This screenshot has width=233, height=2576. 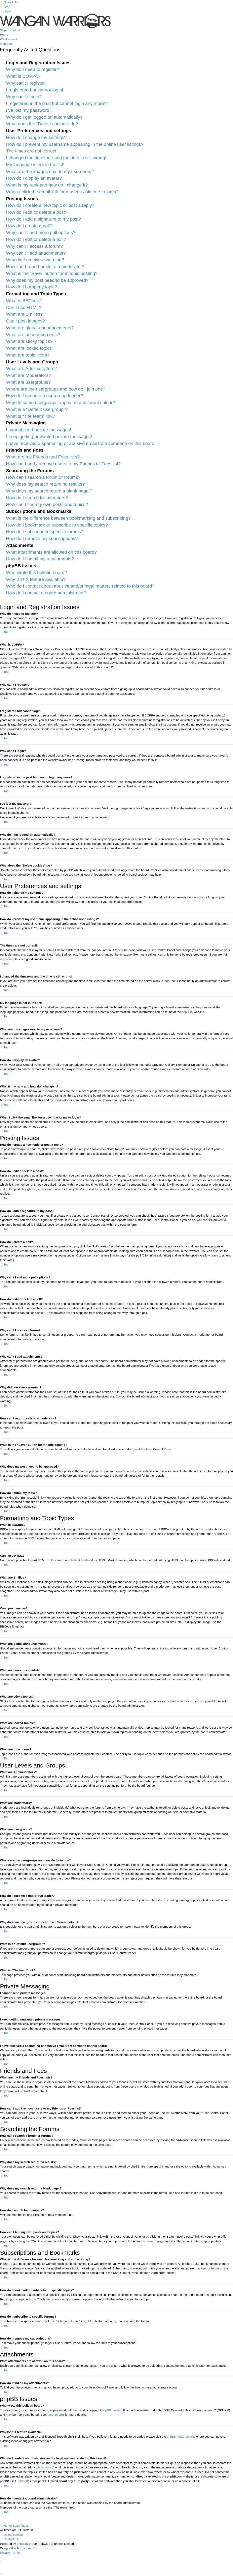 I want to click on What is BBCode?, so click(x=24, y=300).